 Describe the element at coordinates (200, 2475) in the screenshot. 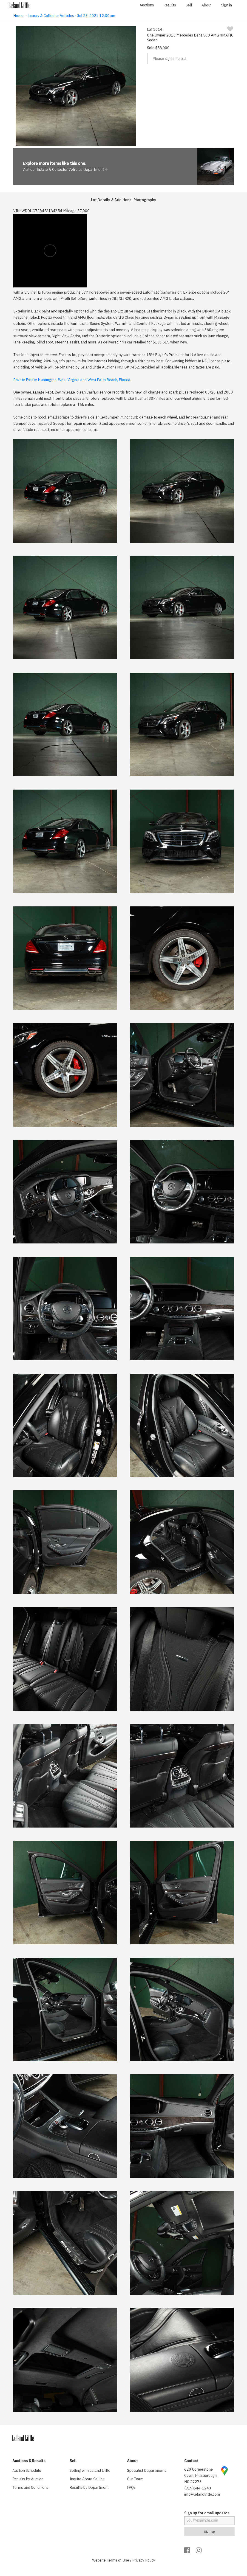

I see `620 Cornerstone Court, Hillsborough, NC 27278` at that location.